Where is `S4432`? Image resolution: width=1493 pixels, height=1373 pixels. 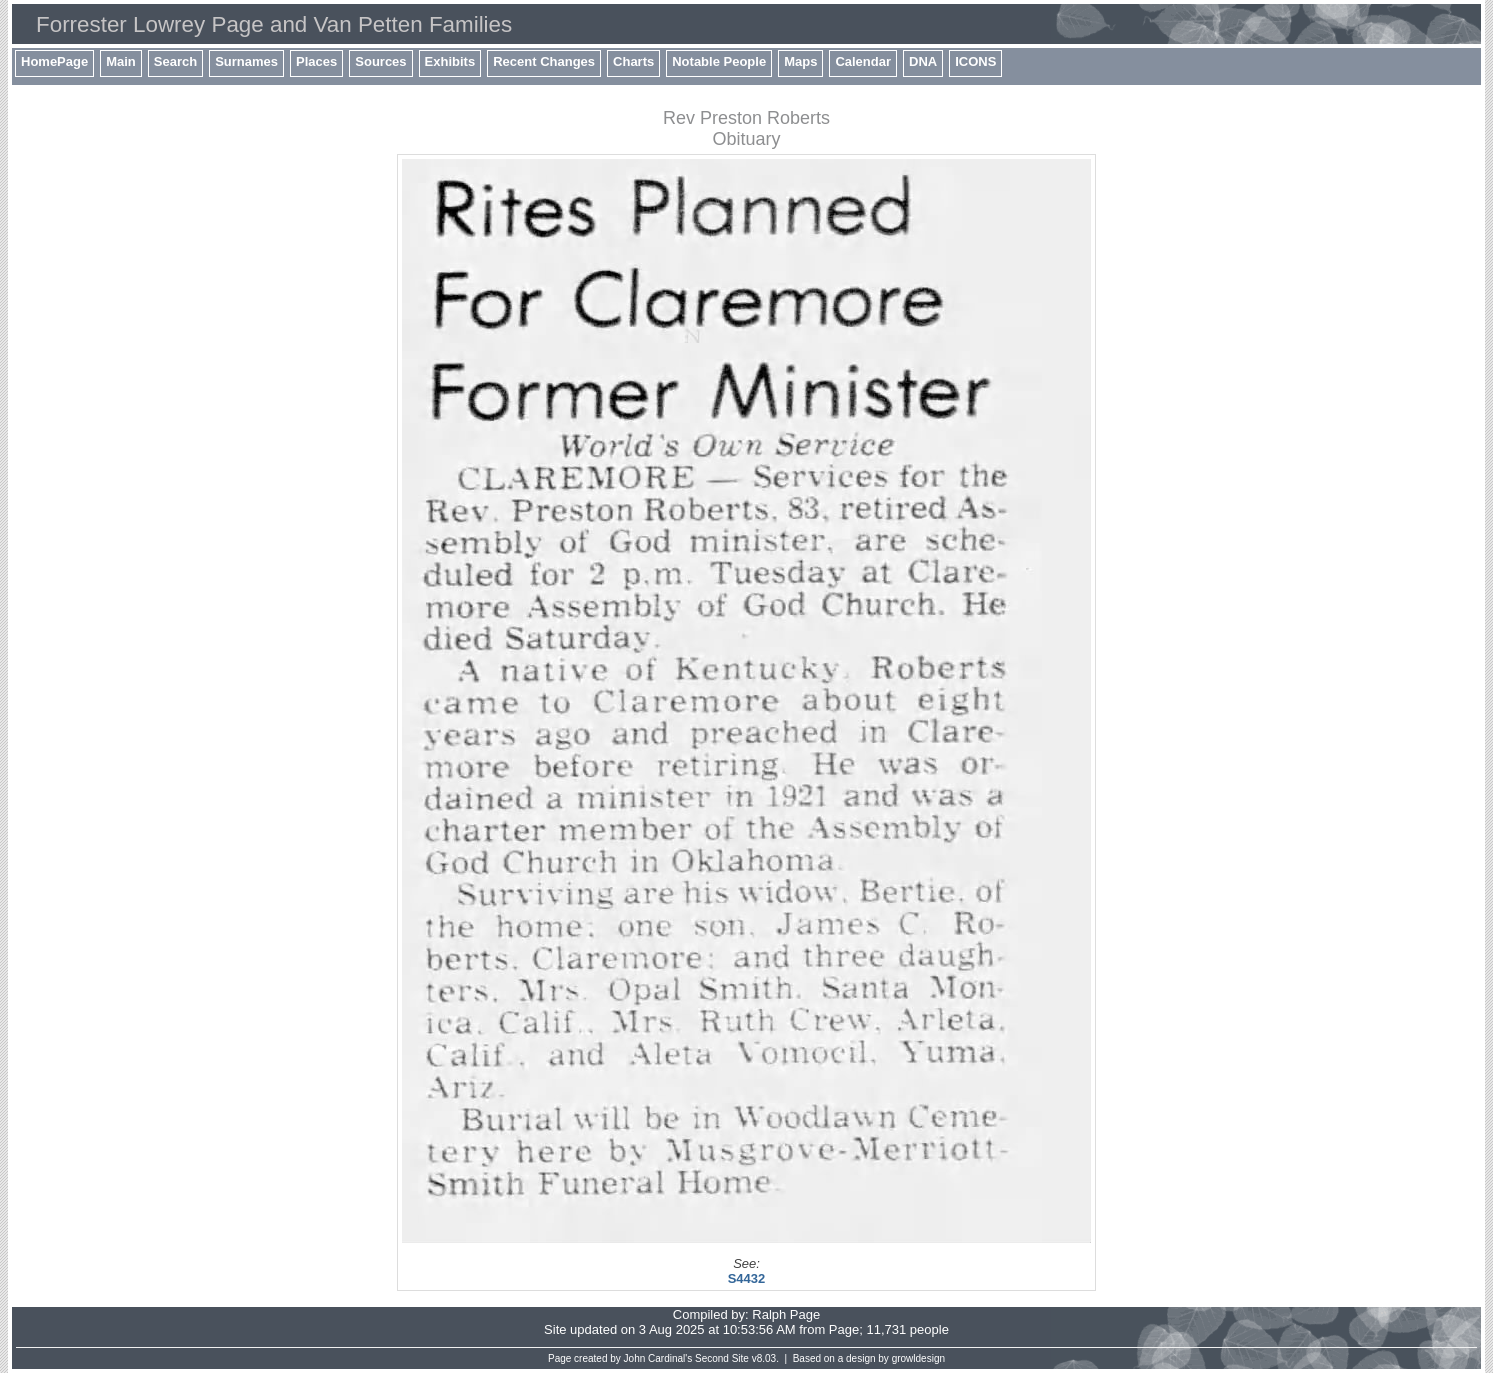 S4432 is located at coordinates (747, 1278).